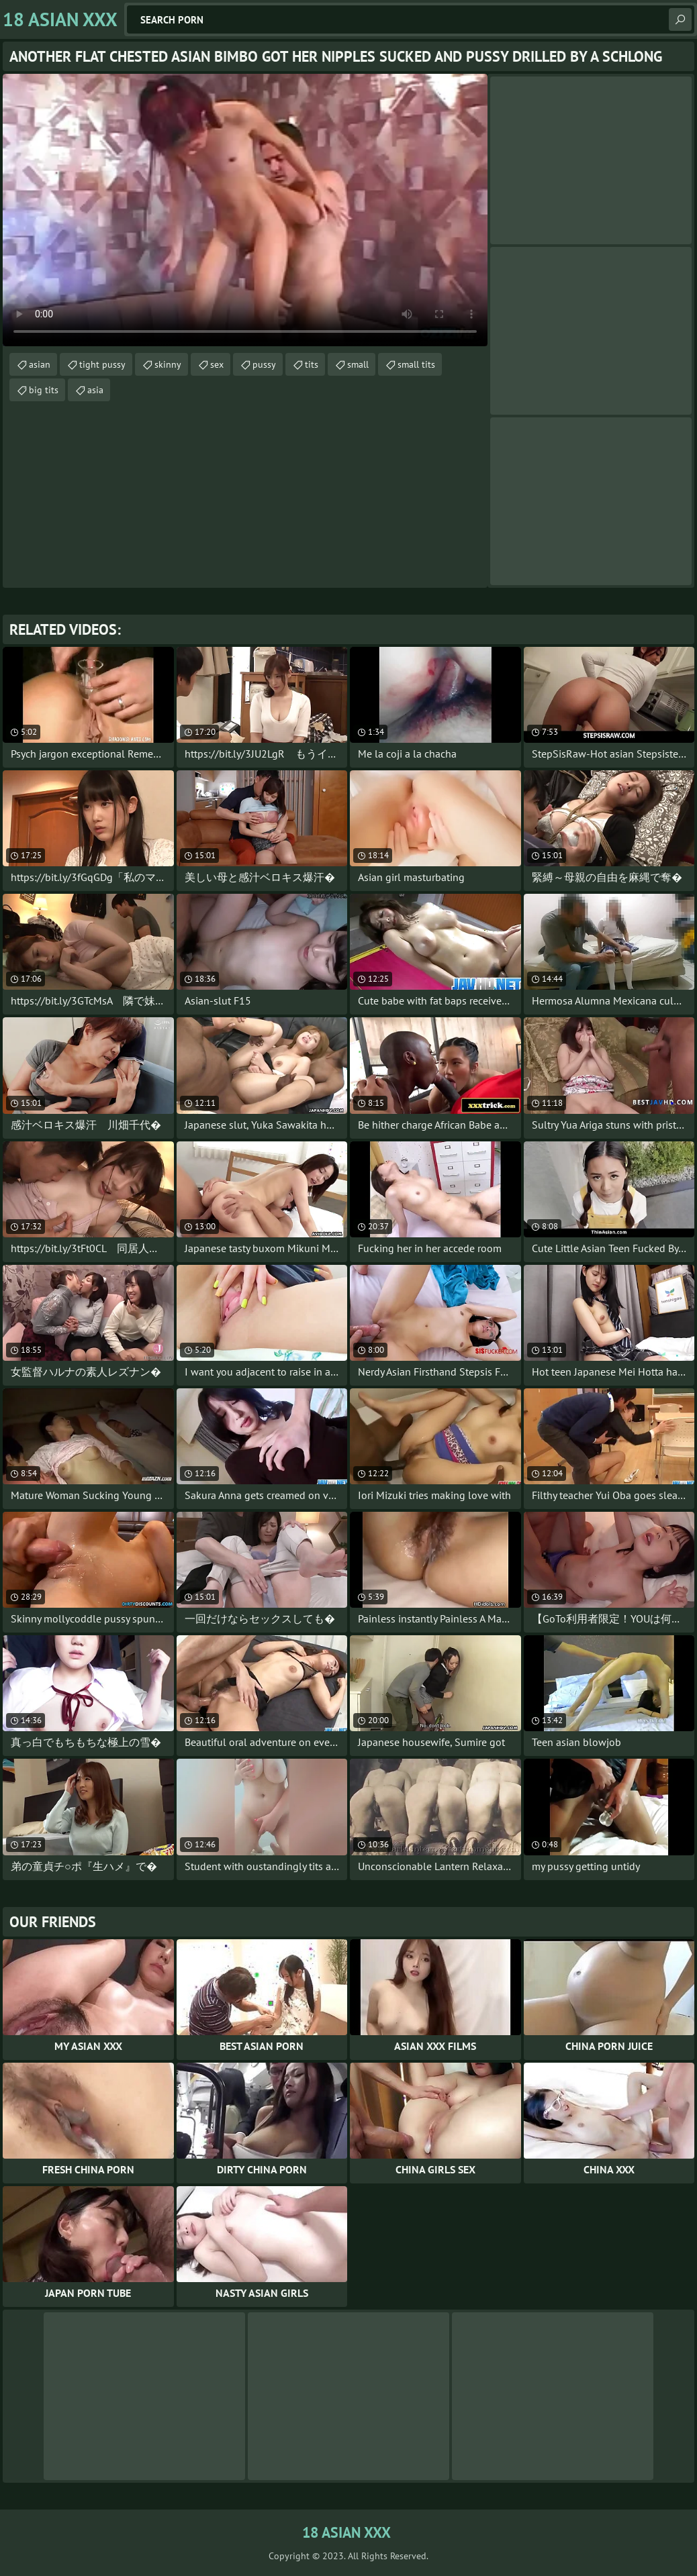  What do you see at coordinates (416, 364) in the screenshot?
I see `small tits` at bounding box center [416, 364].